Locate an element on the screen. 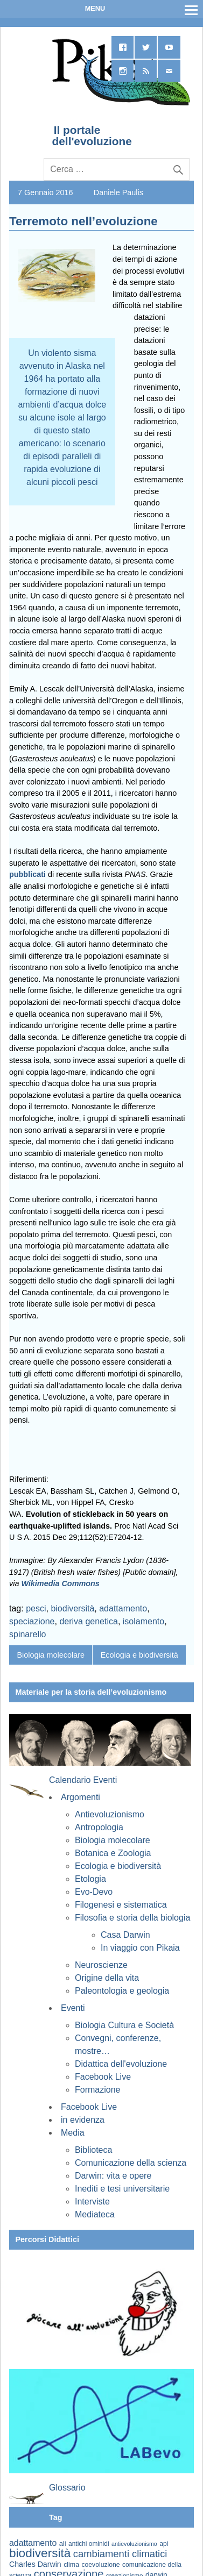 This screenshot has width=203, height=2576. adattamento [adattamento (85 elementi)] is located at coordinates (33, 2543).